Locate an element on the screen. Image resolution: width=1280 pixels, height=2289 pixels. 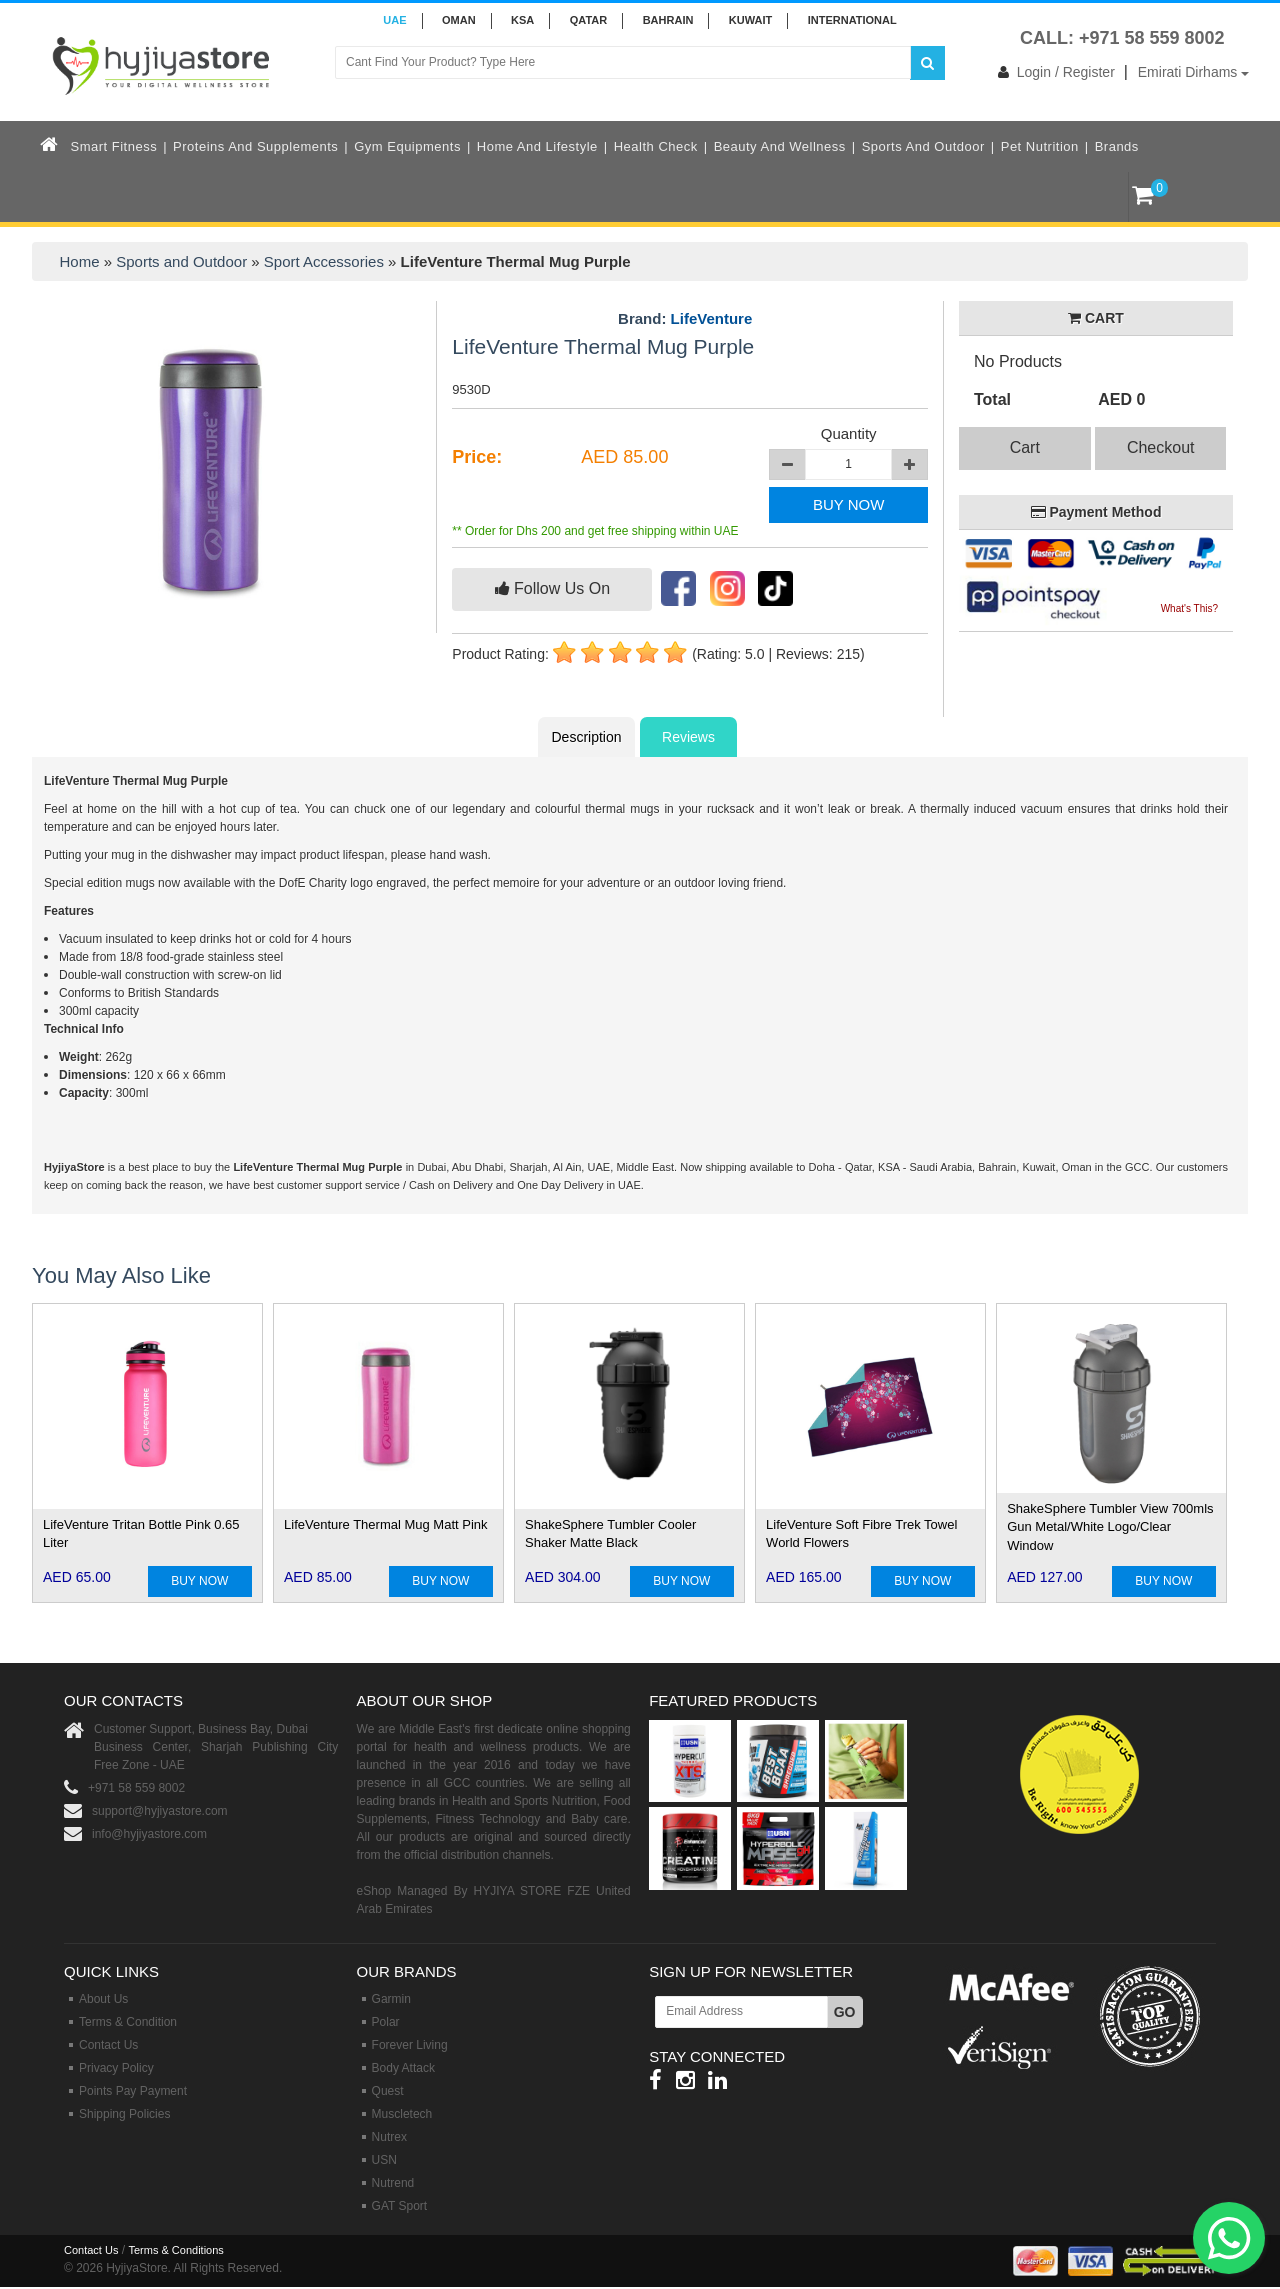
Gym Equipments is located at coordinates (407, 146).